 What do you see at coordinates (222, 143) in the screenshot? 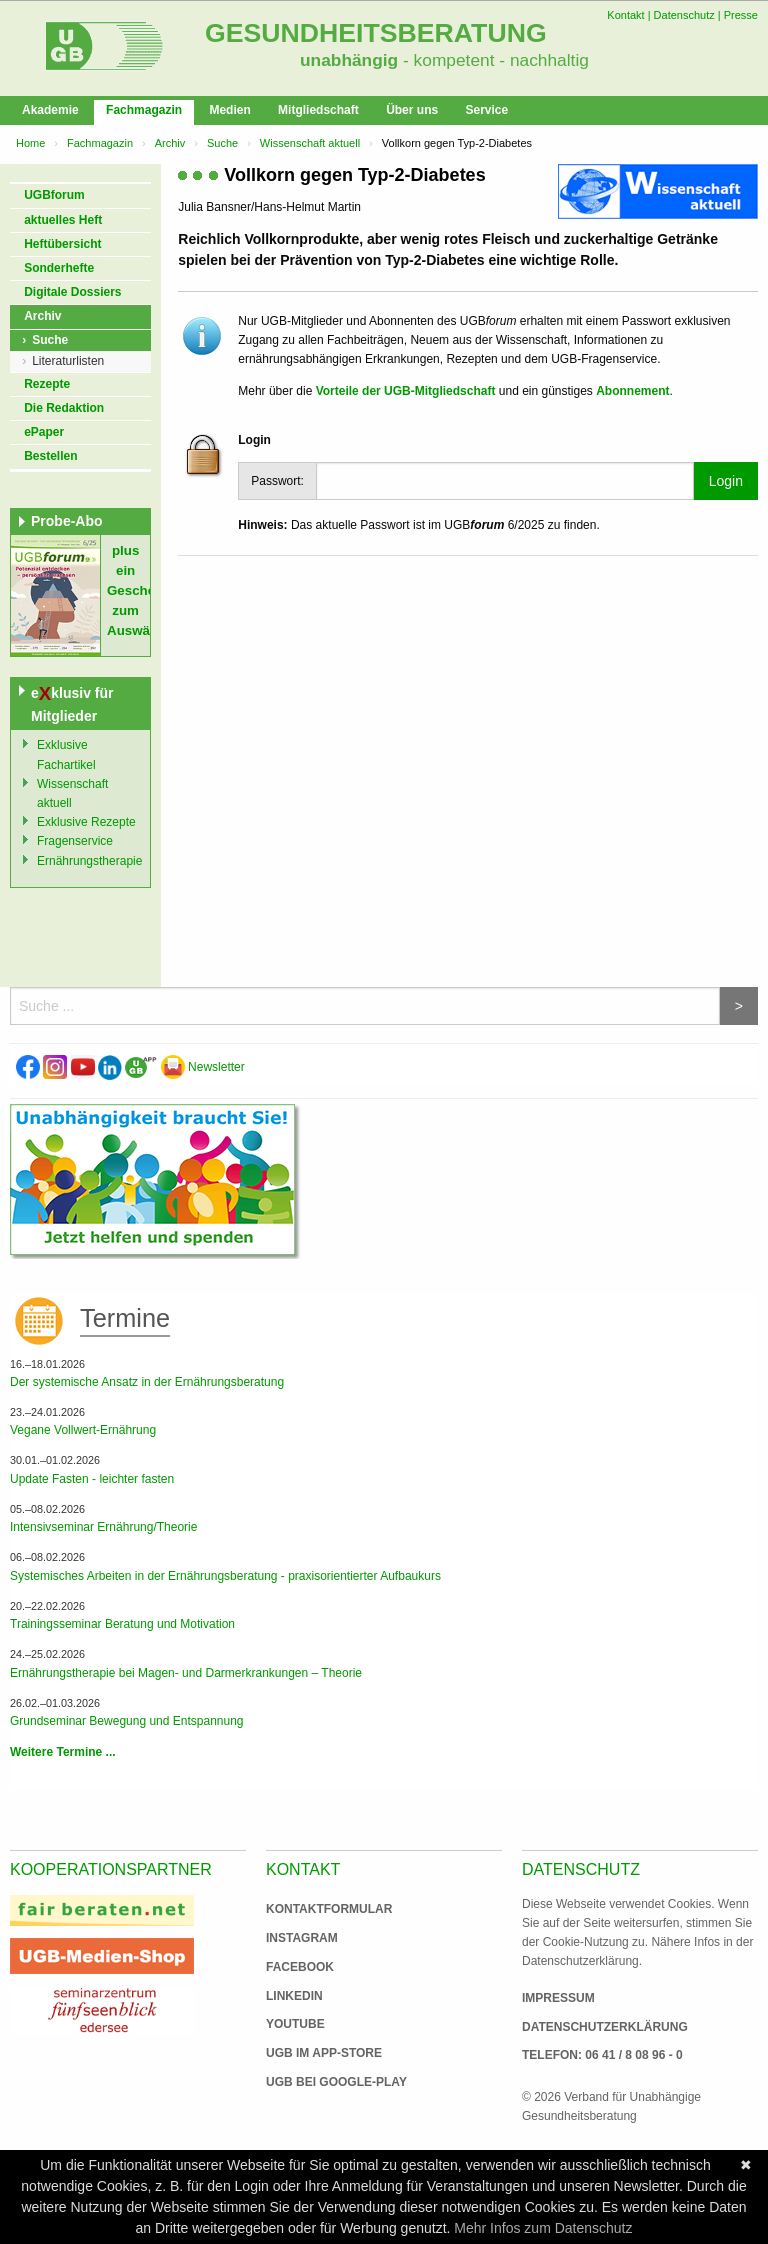
I see `Suche` at bounding box center [222, 143].